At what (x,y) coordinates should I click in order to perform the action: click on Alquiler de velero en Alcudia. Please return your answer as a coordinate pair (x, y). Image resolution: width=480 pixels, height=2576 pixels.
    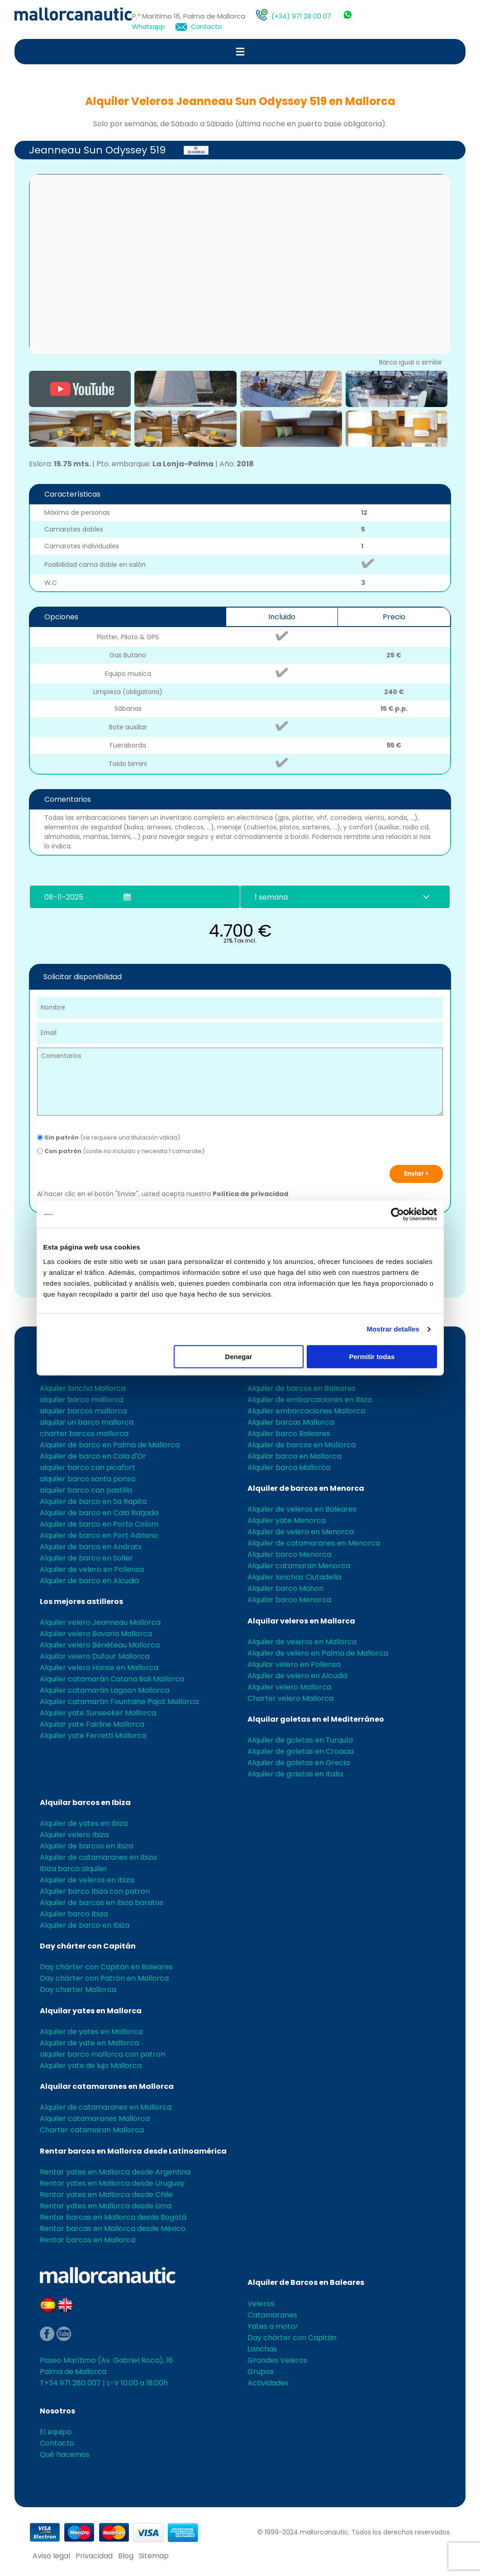
    Looking at the image, I should click on (297, 1676).